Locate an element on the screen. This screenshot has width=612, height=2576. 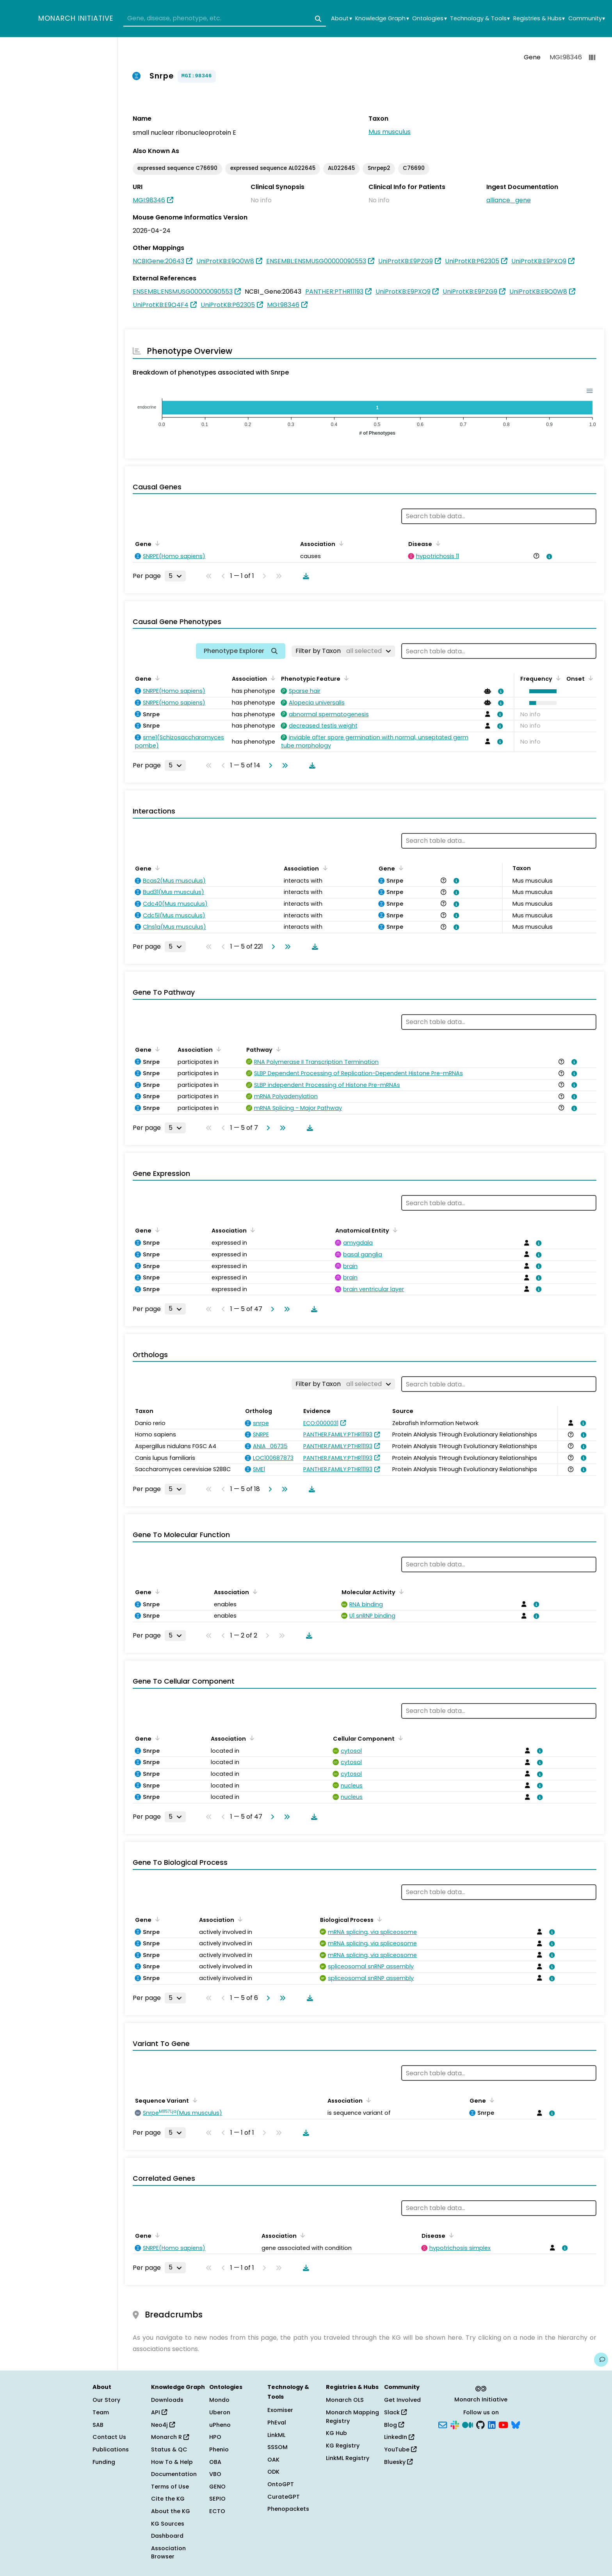
[Give us feedback on this page!] is located at coordinates (601, 2360).